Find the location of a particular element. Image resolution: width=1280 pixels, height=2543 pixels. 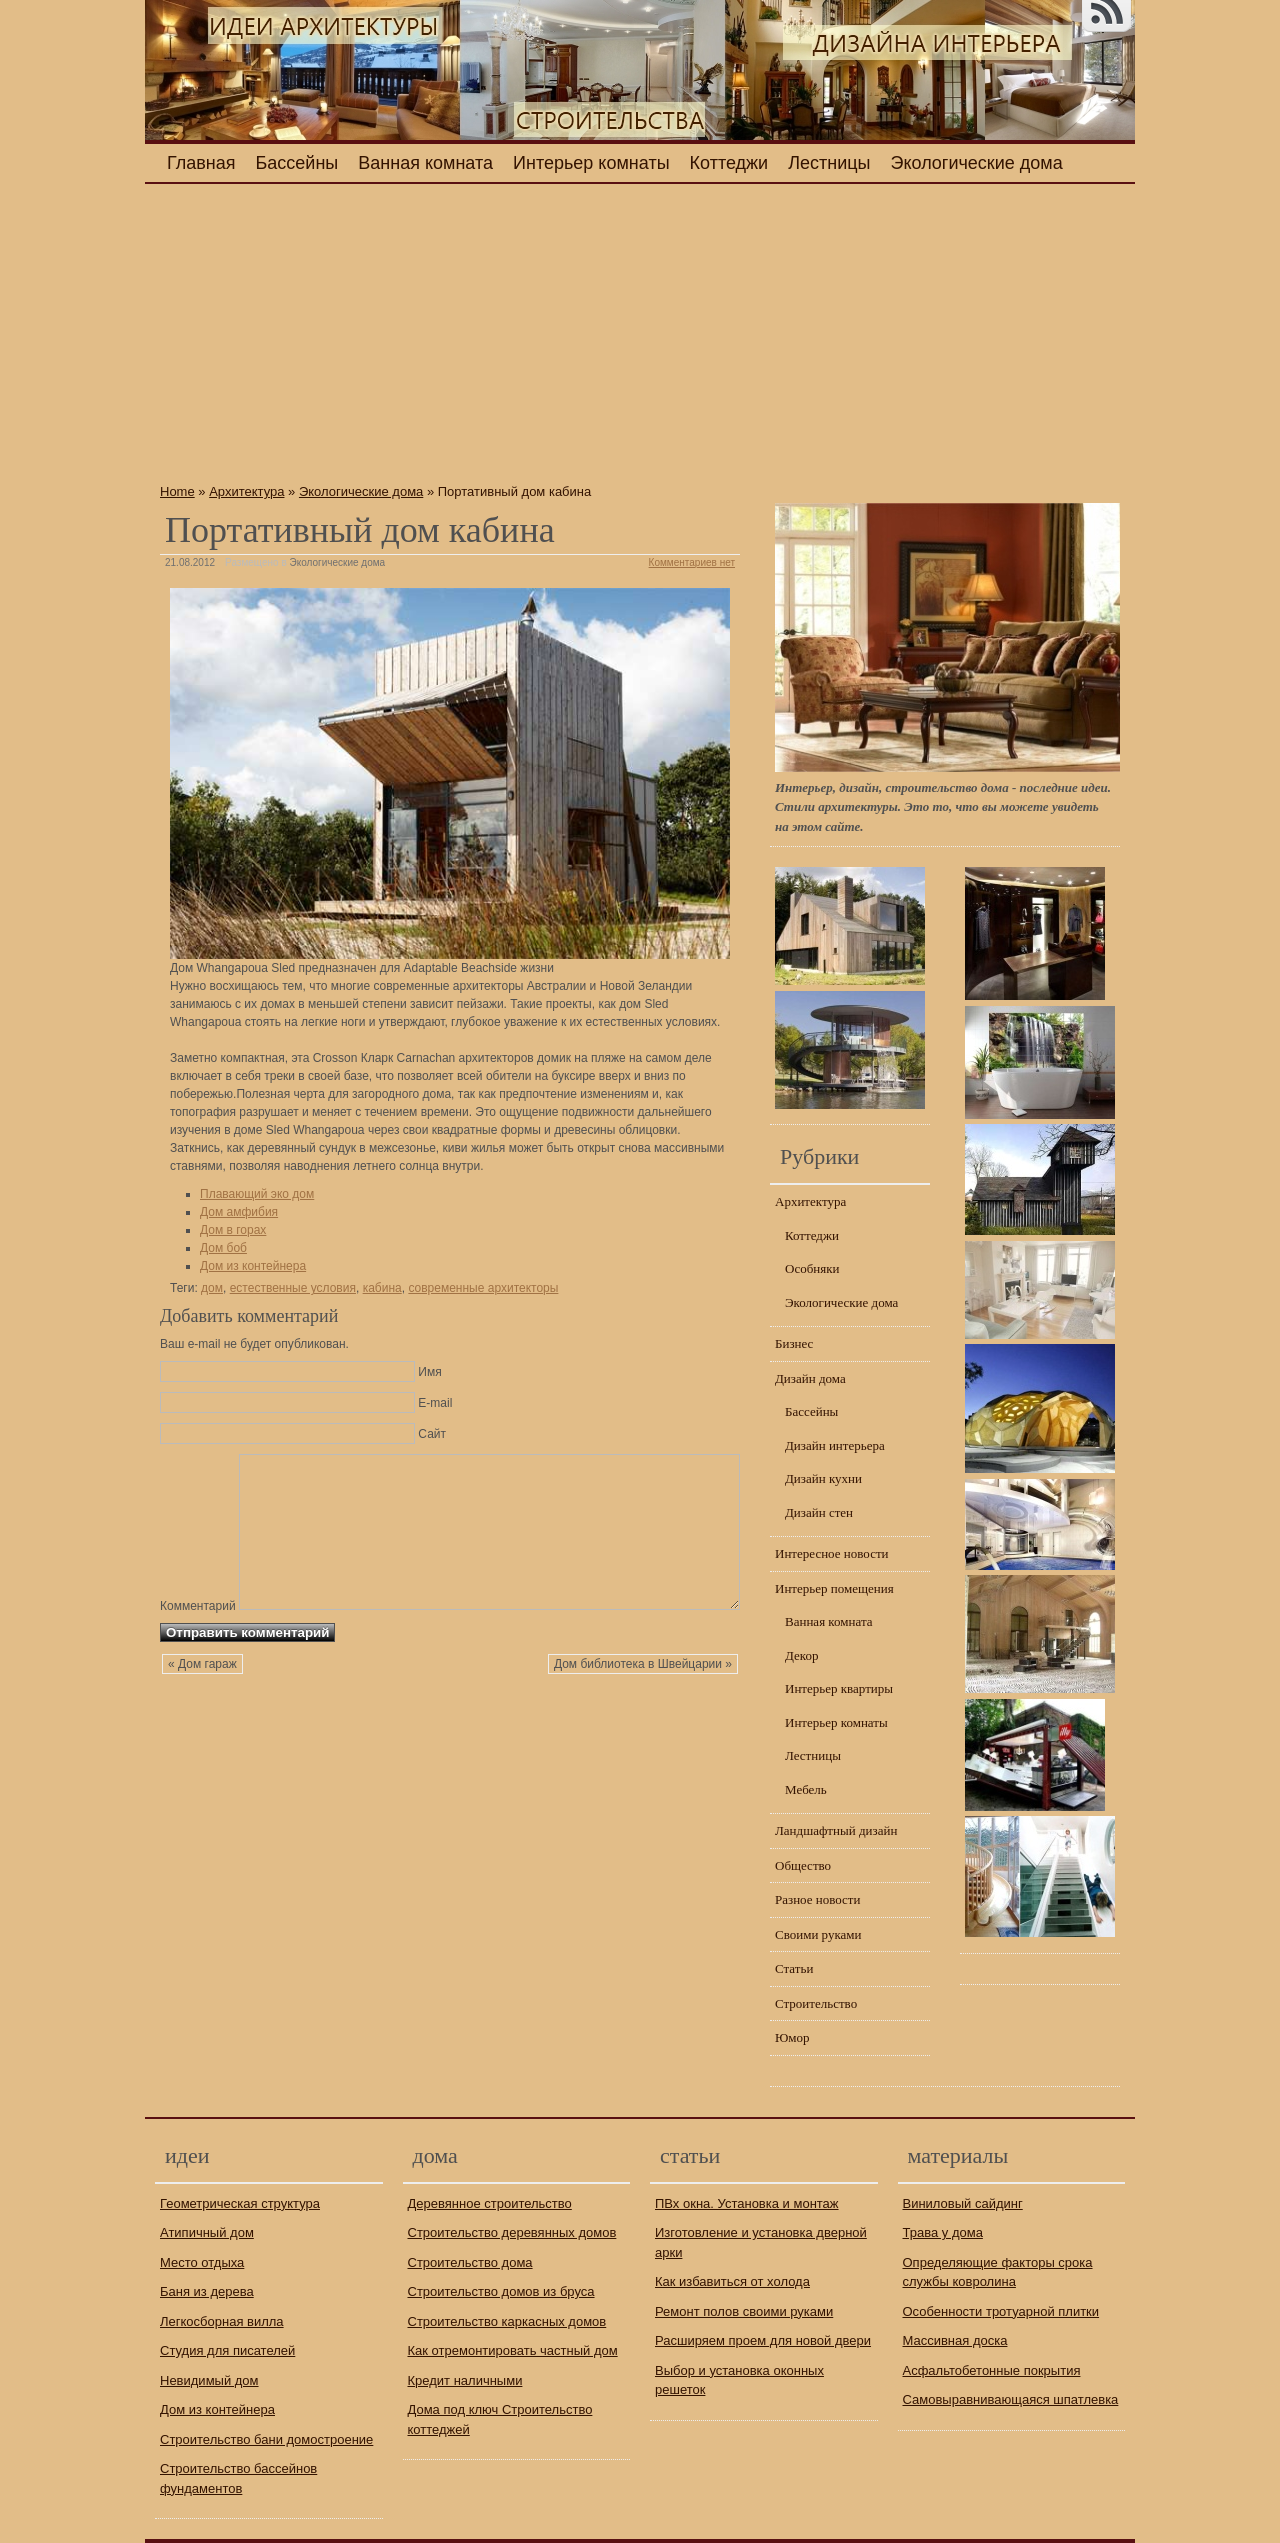

Кредит наличными is located at coordinates (465, 2380).